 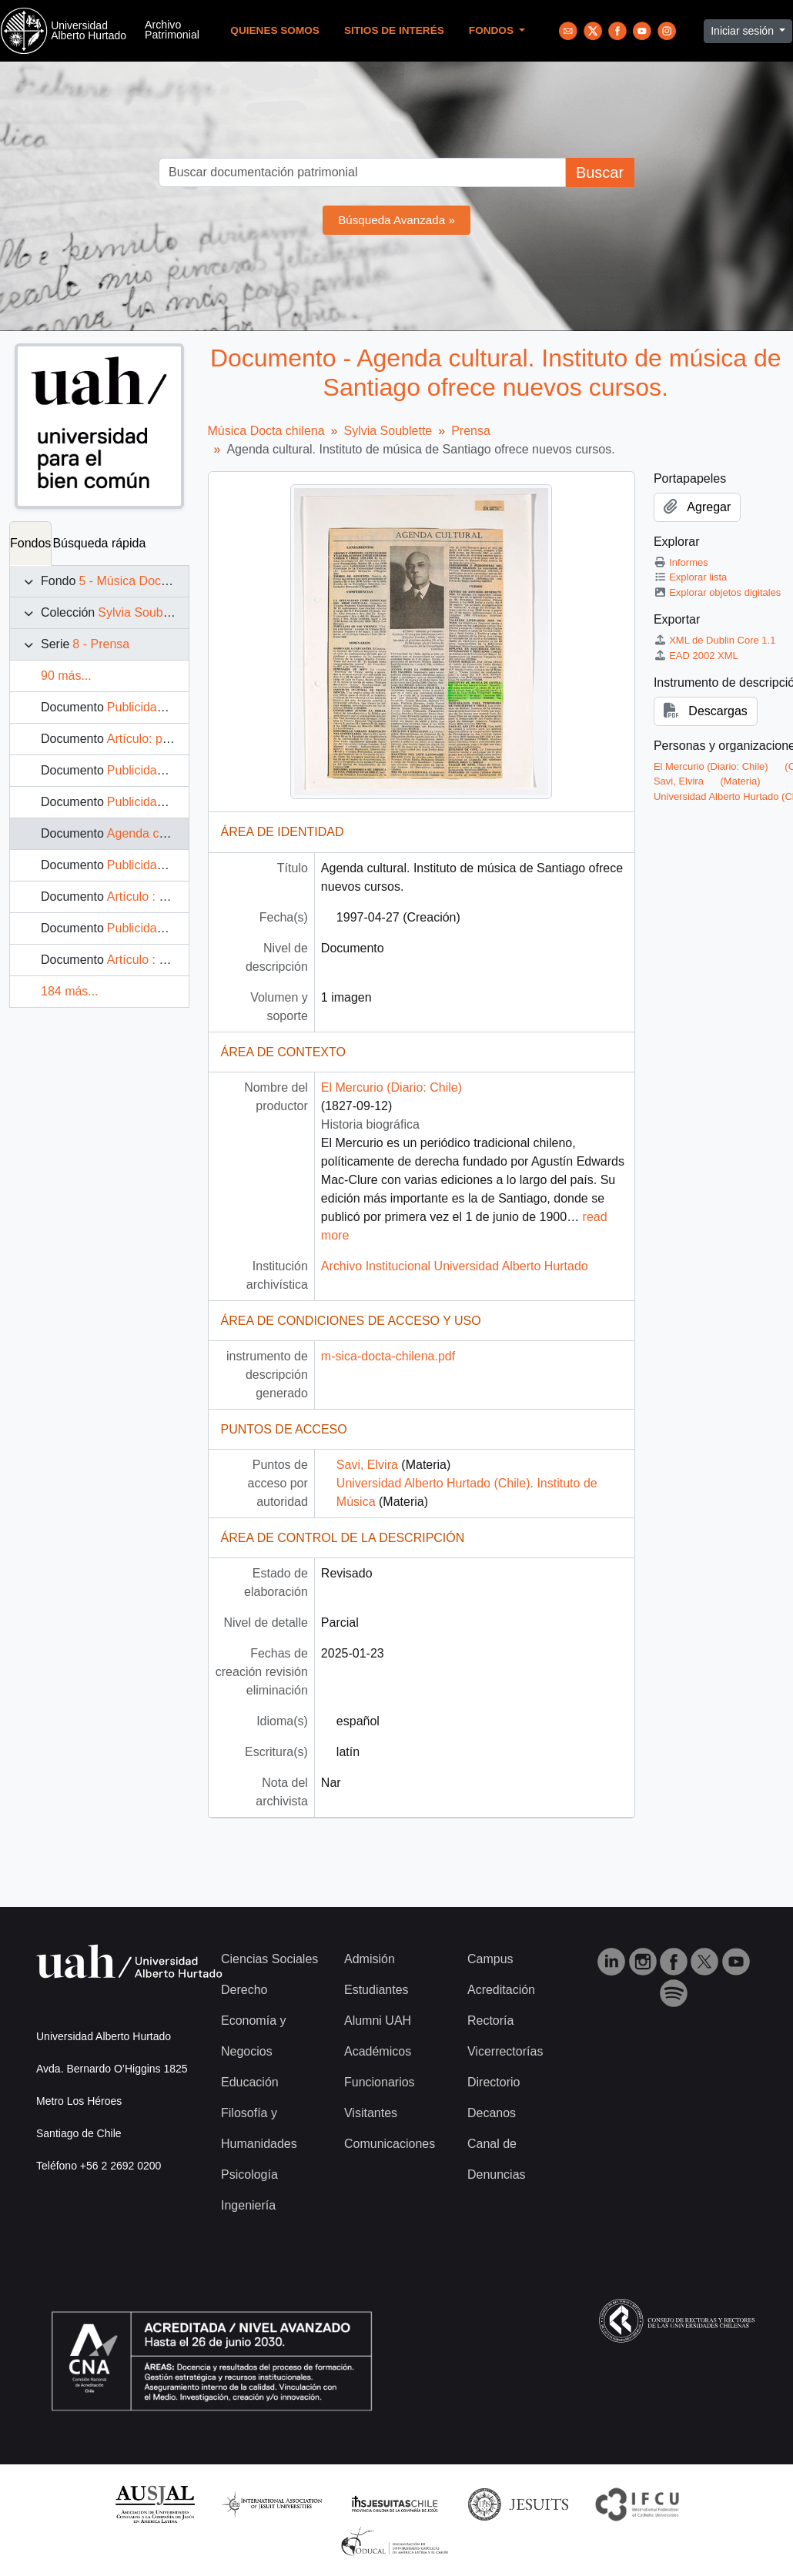 I want to click on Fondos [button], so click(x=493, y=30).